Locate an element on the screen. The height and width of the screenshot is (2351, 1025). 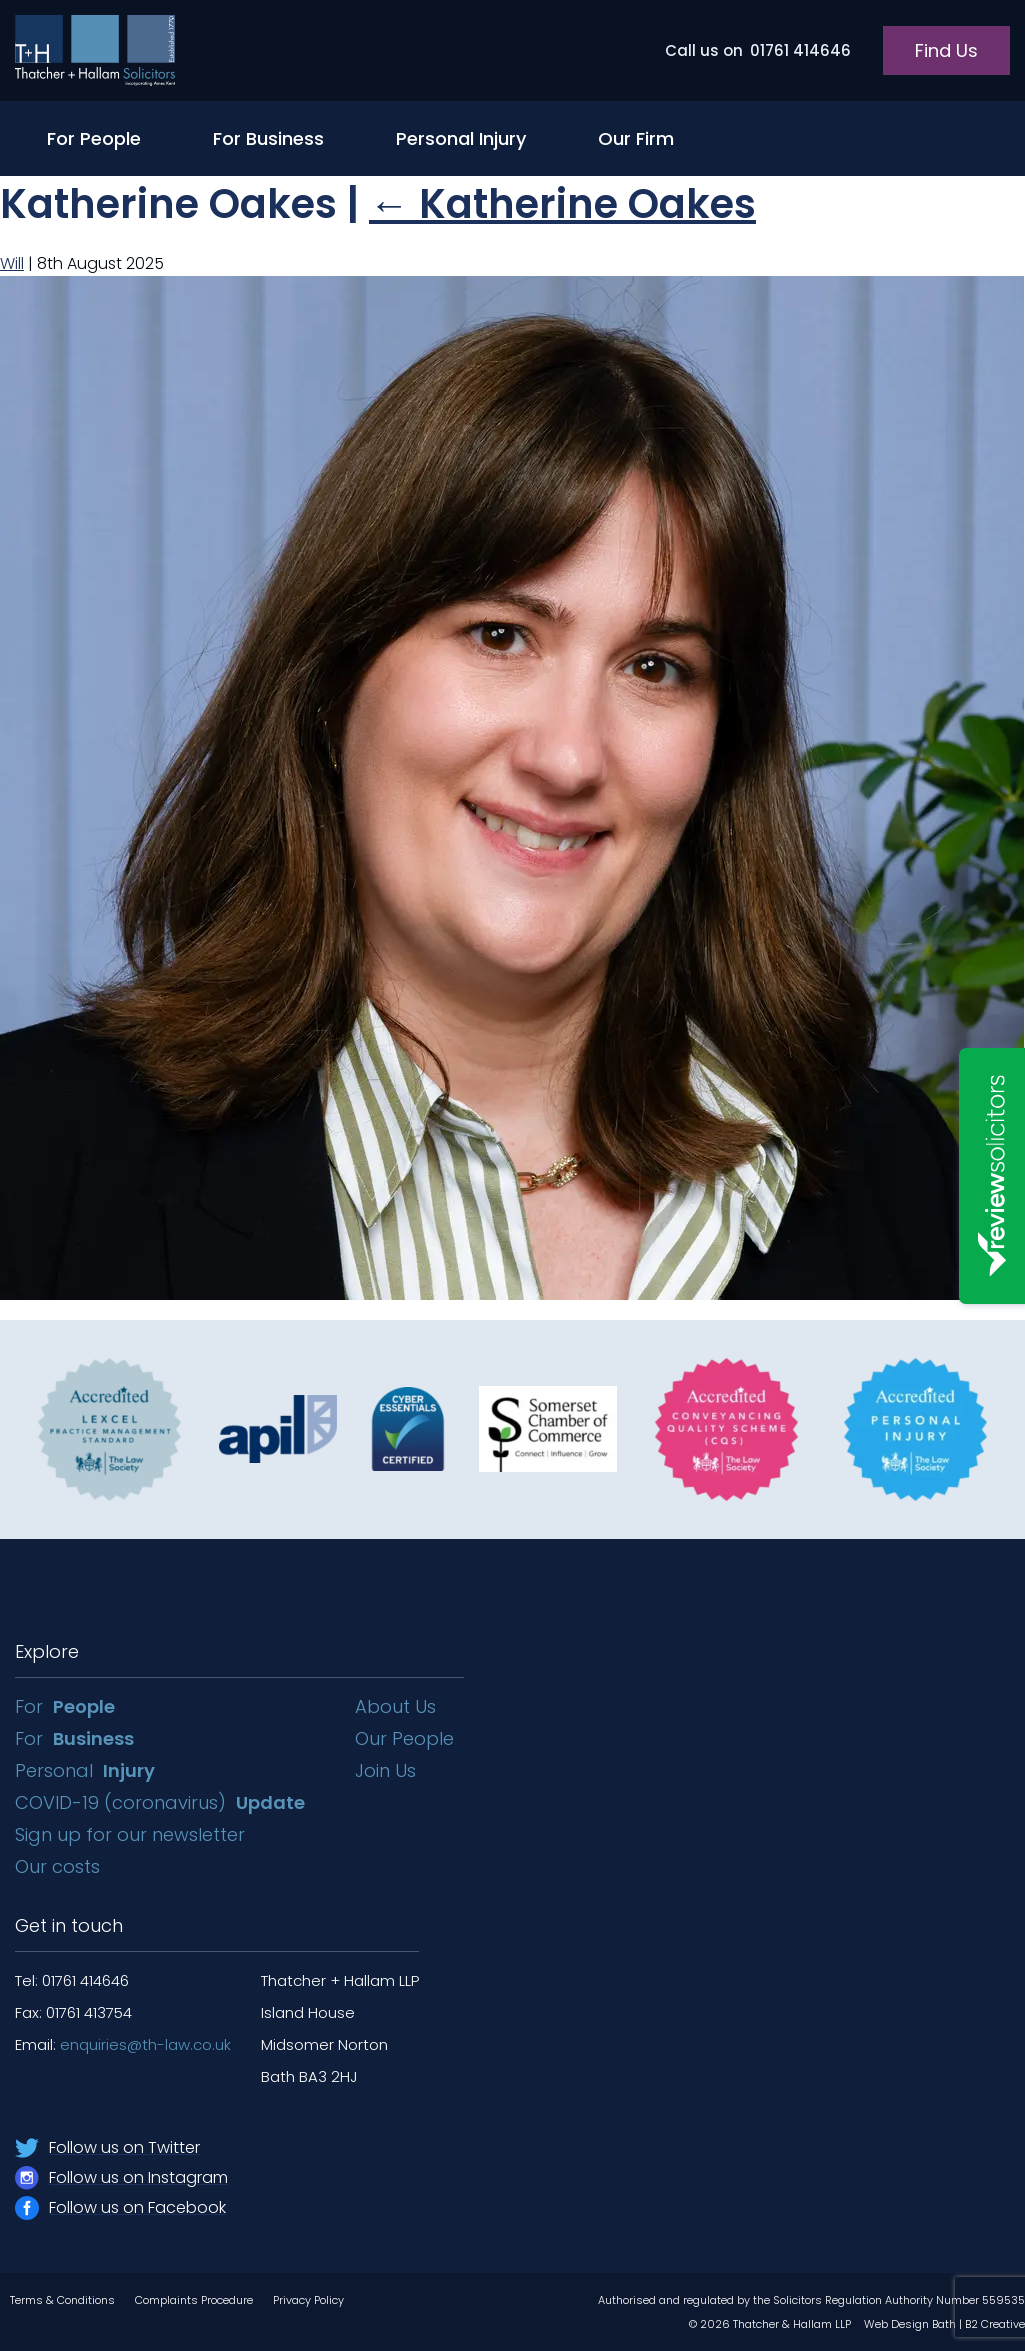
Our People is located at coordinates (404, 1738).